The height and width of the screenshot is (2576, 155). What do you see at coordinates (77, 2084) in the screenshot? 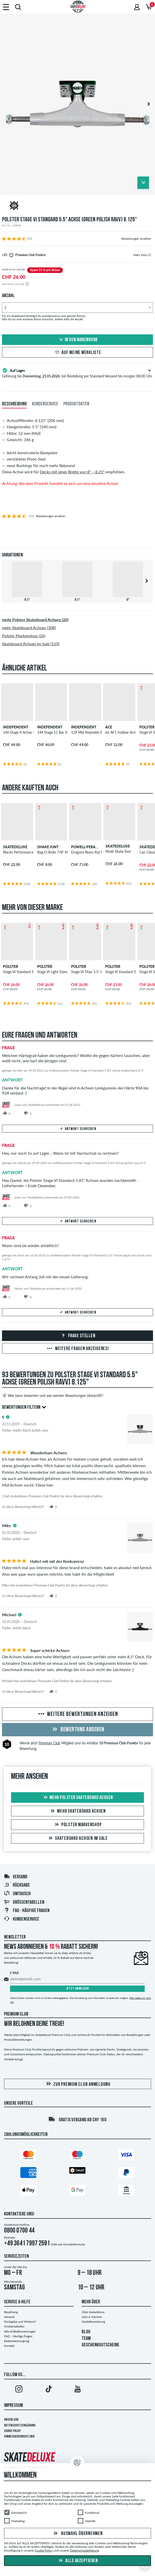
I see `Zur Premium Club Anmeldung` at bounding box center [77, 2084].